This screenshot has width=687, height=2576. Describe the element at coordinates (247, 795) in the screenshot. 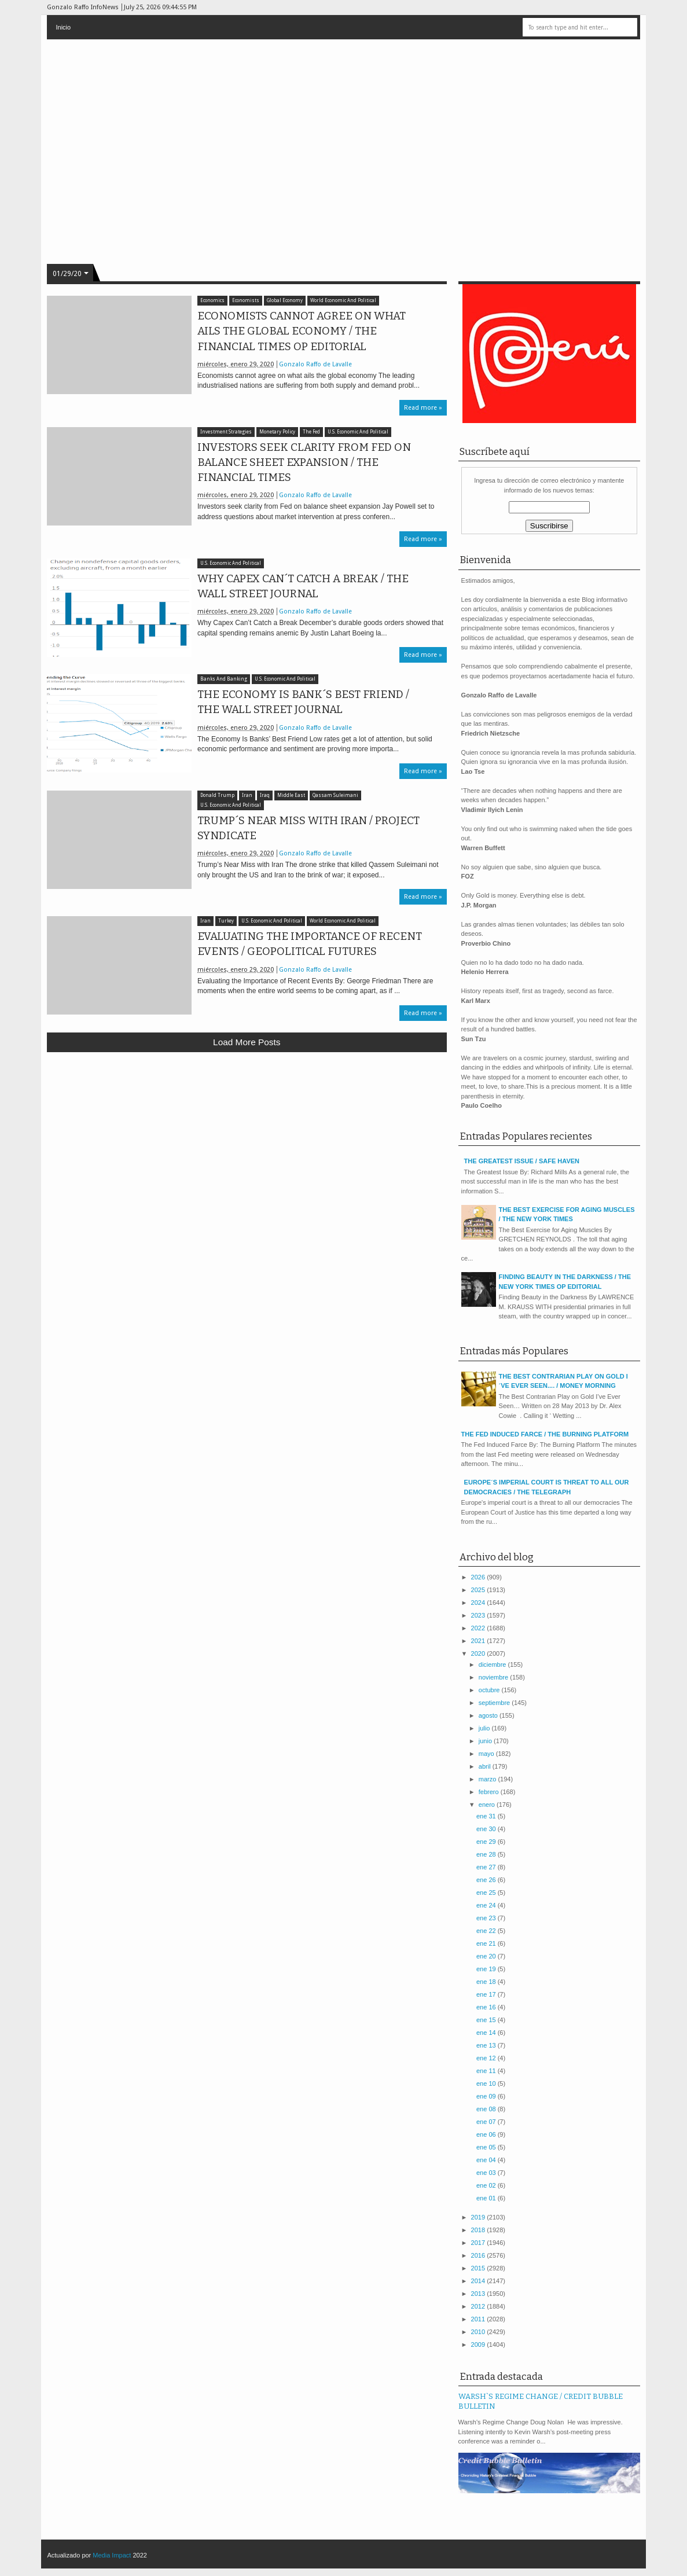

I see `Iran` at that location.